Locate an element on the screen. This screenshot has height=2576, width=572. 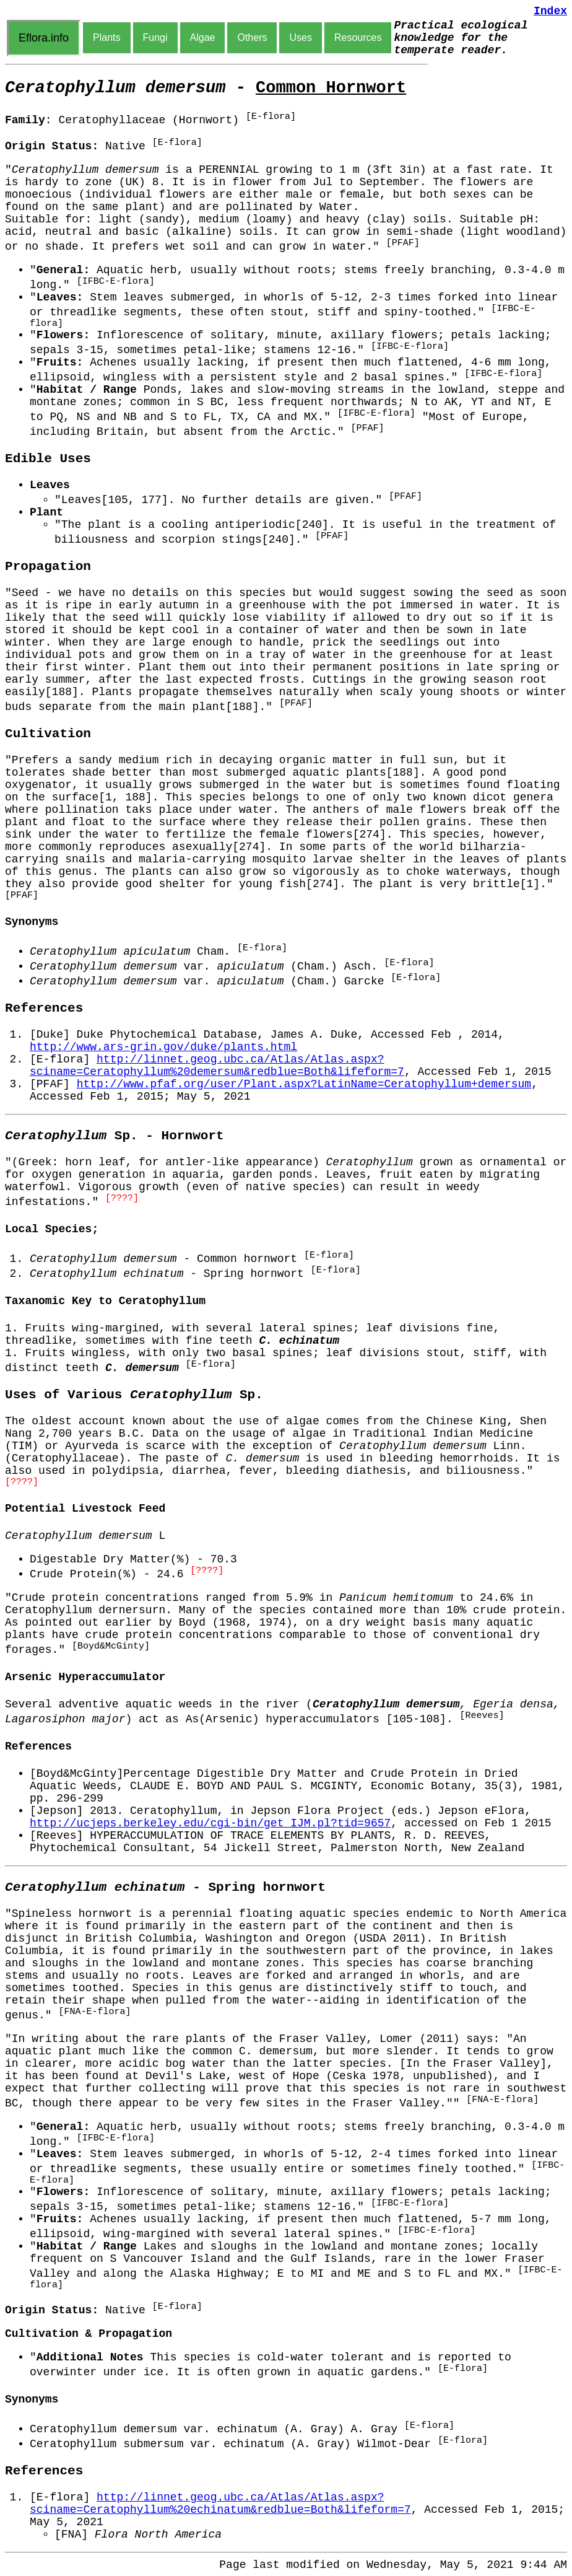
http://linnet.geog.ubc.ca/Atlas/Atlas.aspx?sciname=Ceratophyllum%20echinatum&redblue=Both&lifeform=7 is located at coordinates (220, 2503).